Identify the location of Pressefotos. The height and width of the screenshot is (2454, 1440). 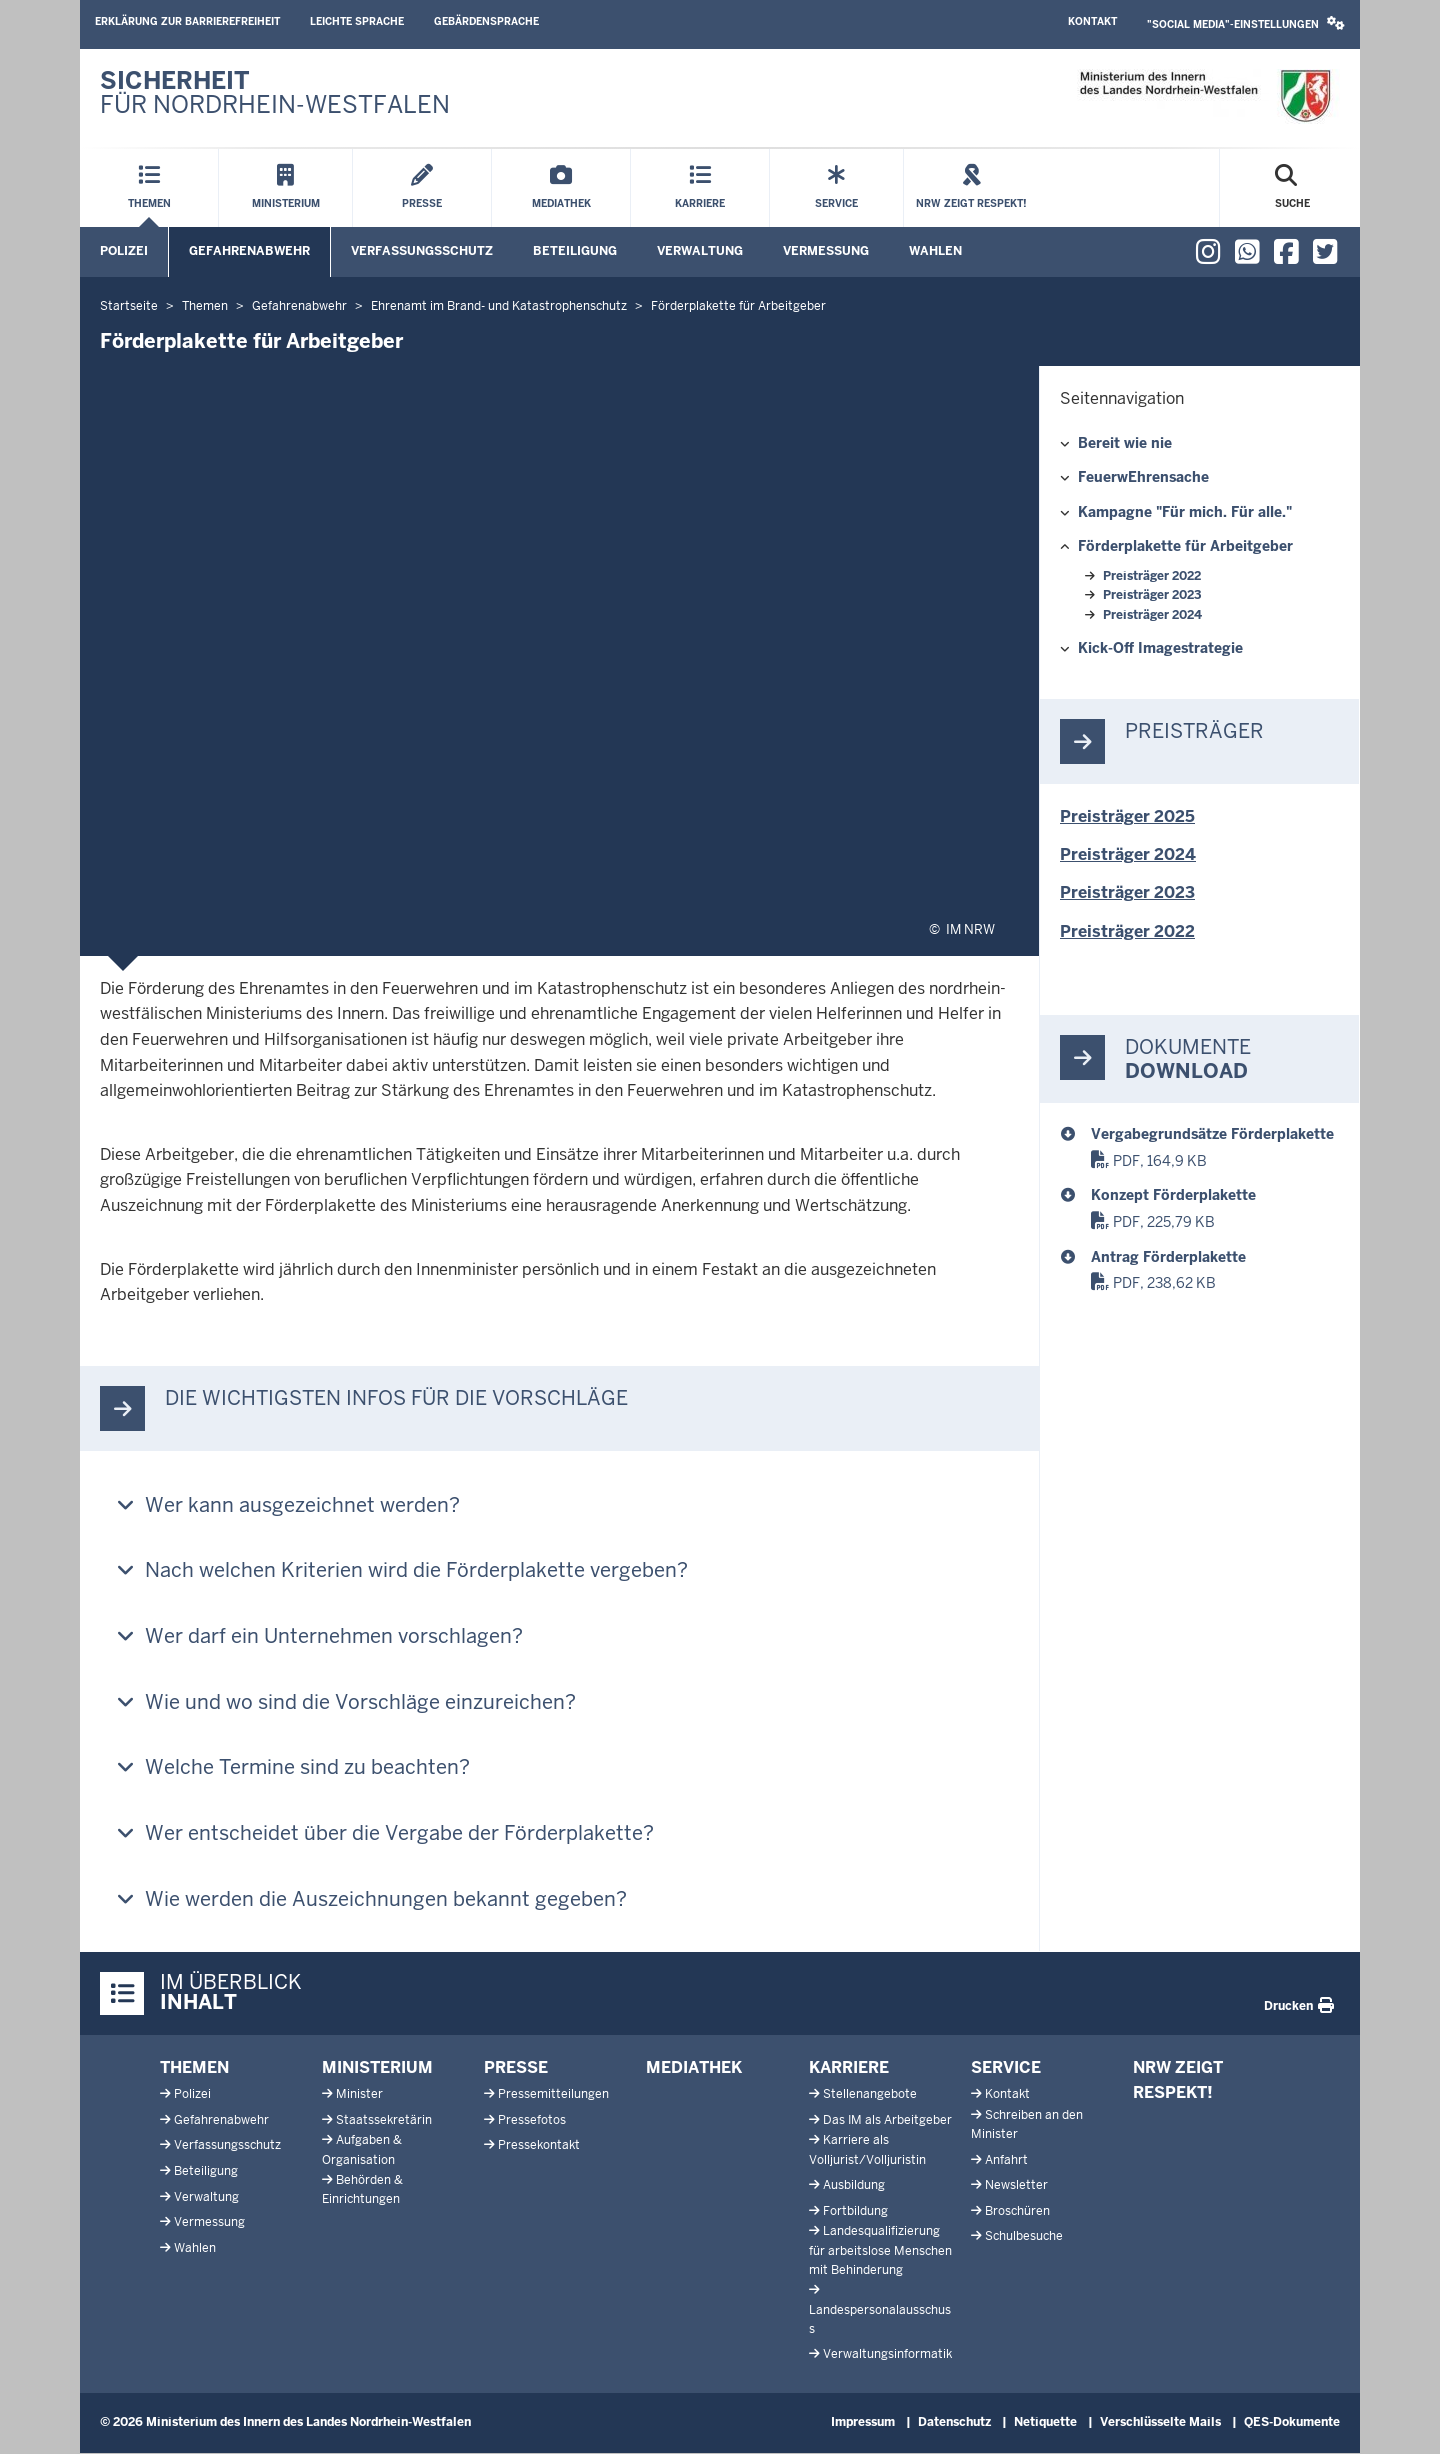
(532, 2120).